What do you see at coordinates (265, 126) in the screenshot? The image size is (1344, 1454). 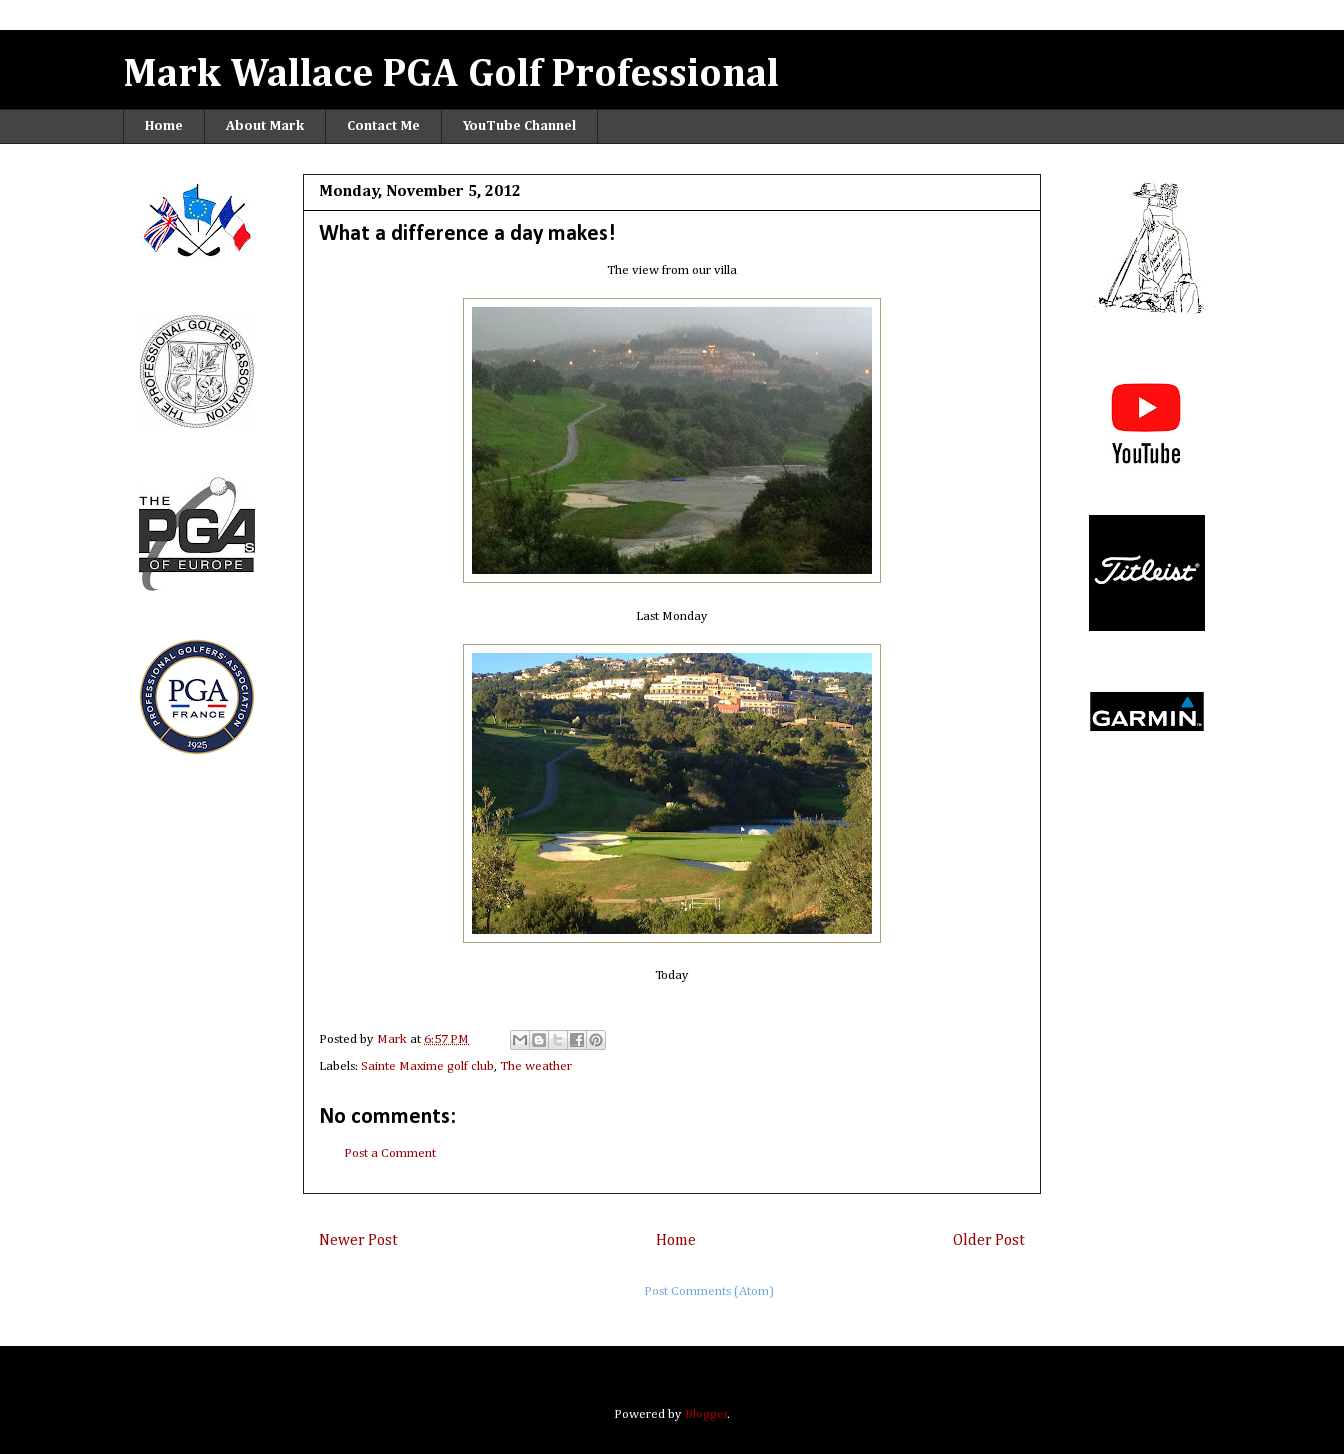 I see `About Mark` at bounding box center [265, 126].